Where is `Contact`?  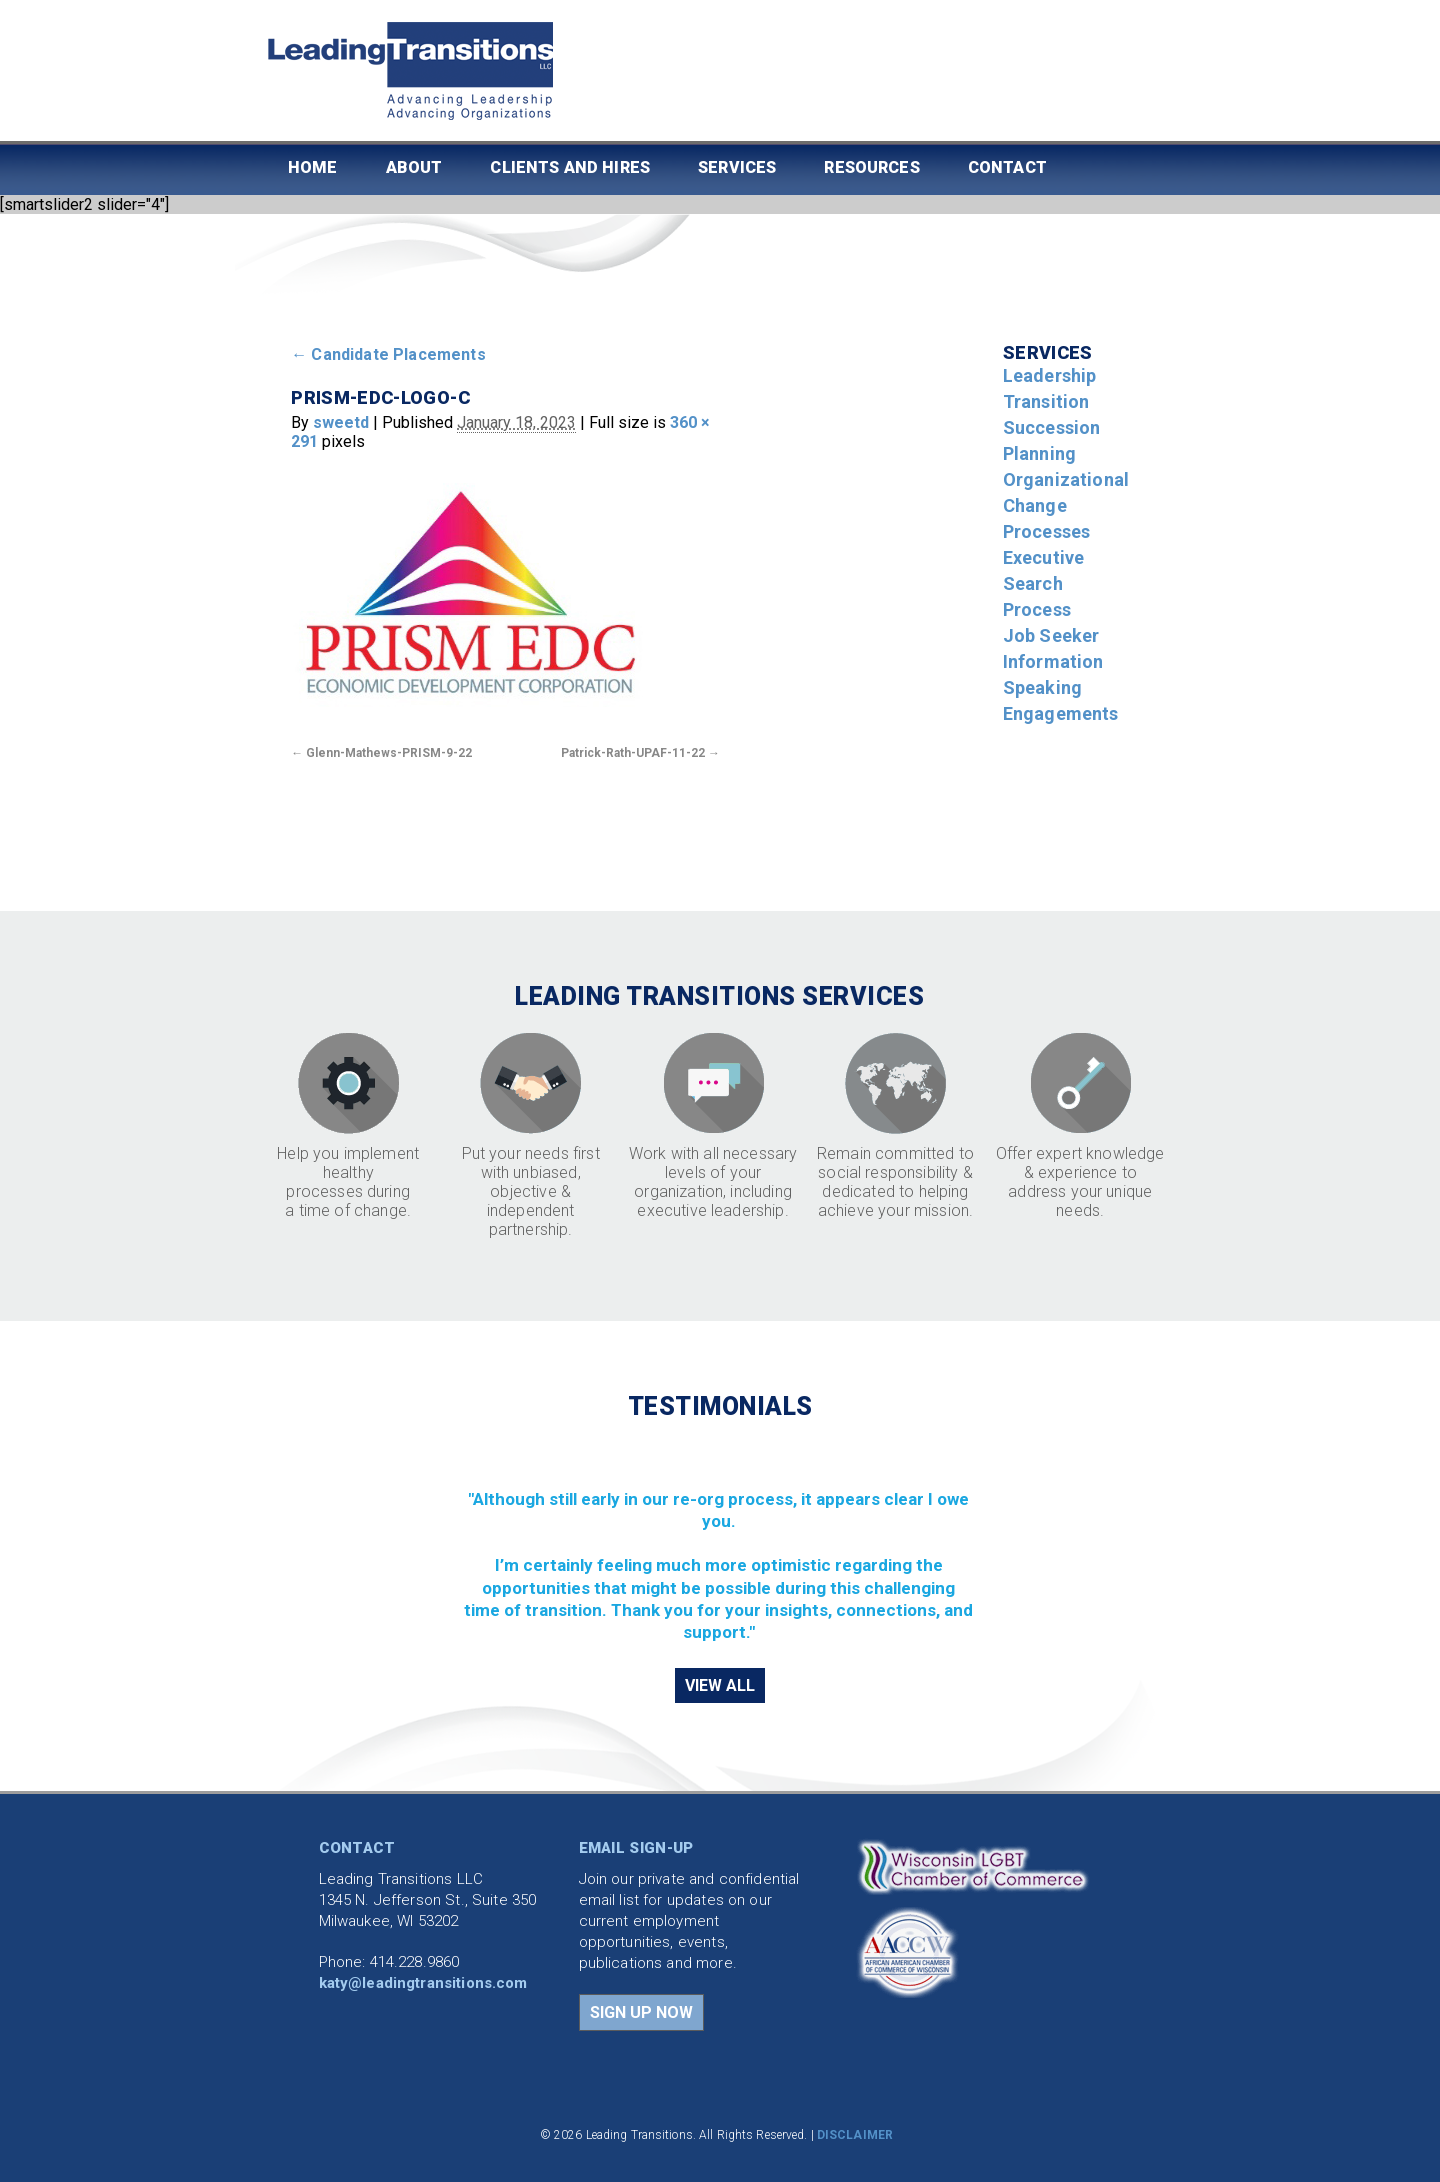
Contact is located at coordinates (1007, 167).